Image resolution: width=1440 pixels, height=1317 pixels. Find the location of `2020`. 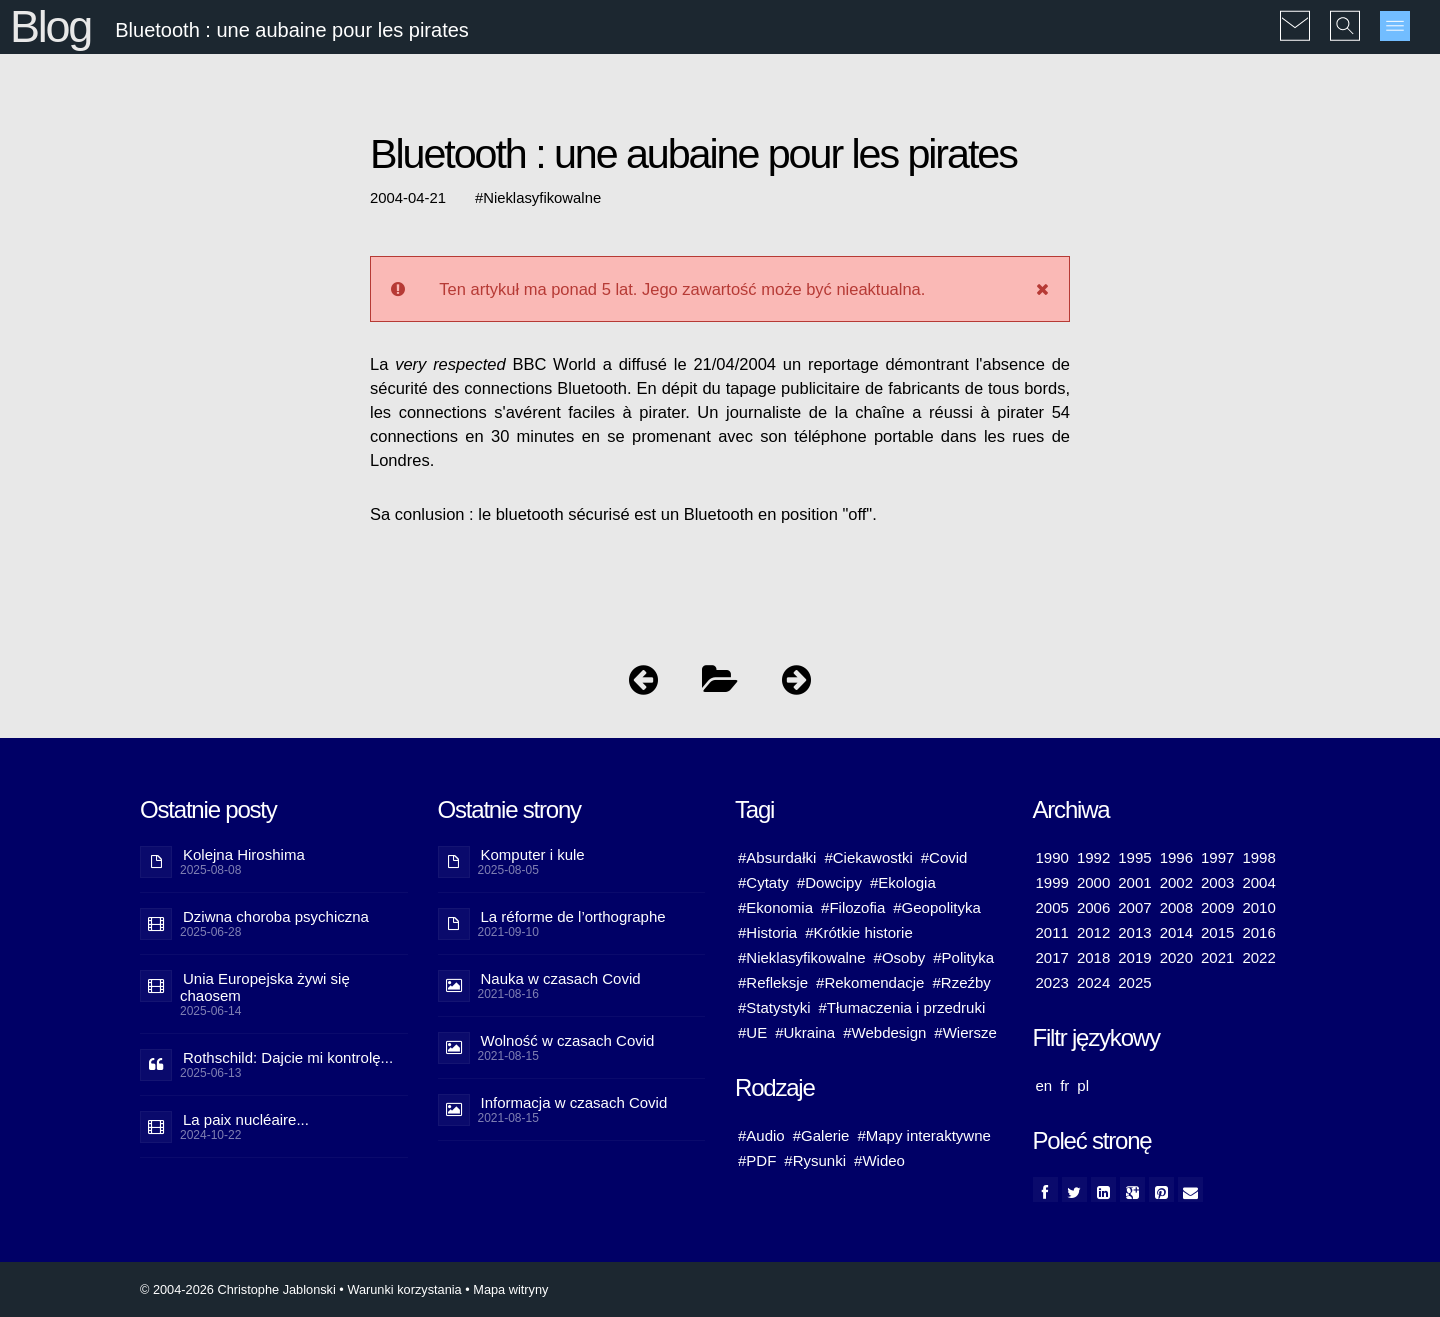

2020 is located at coordinates (1176, 957).